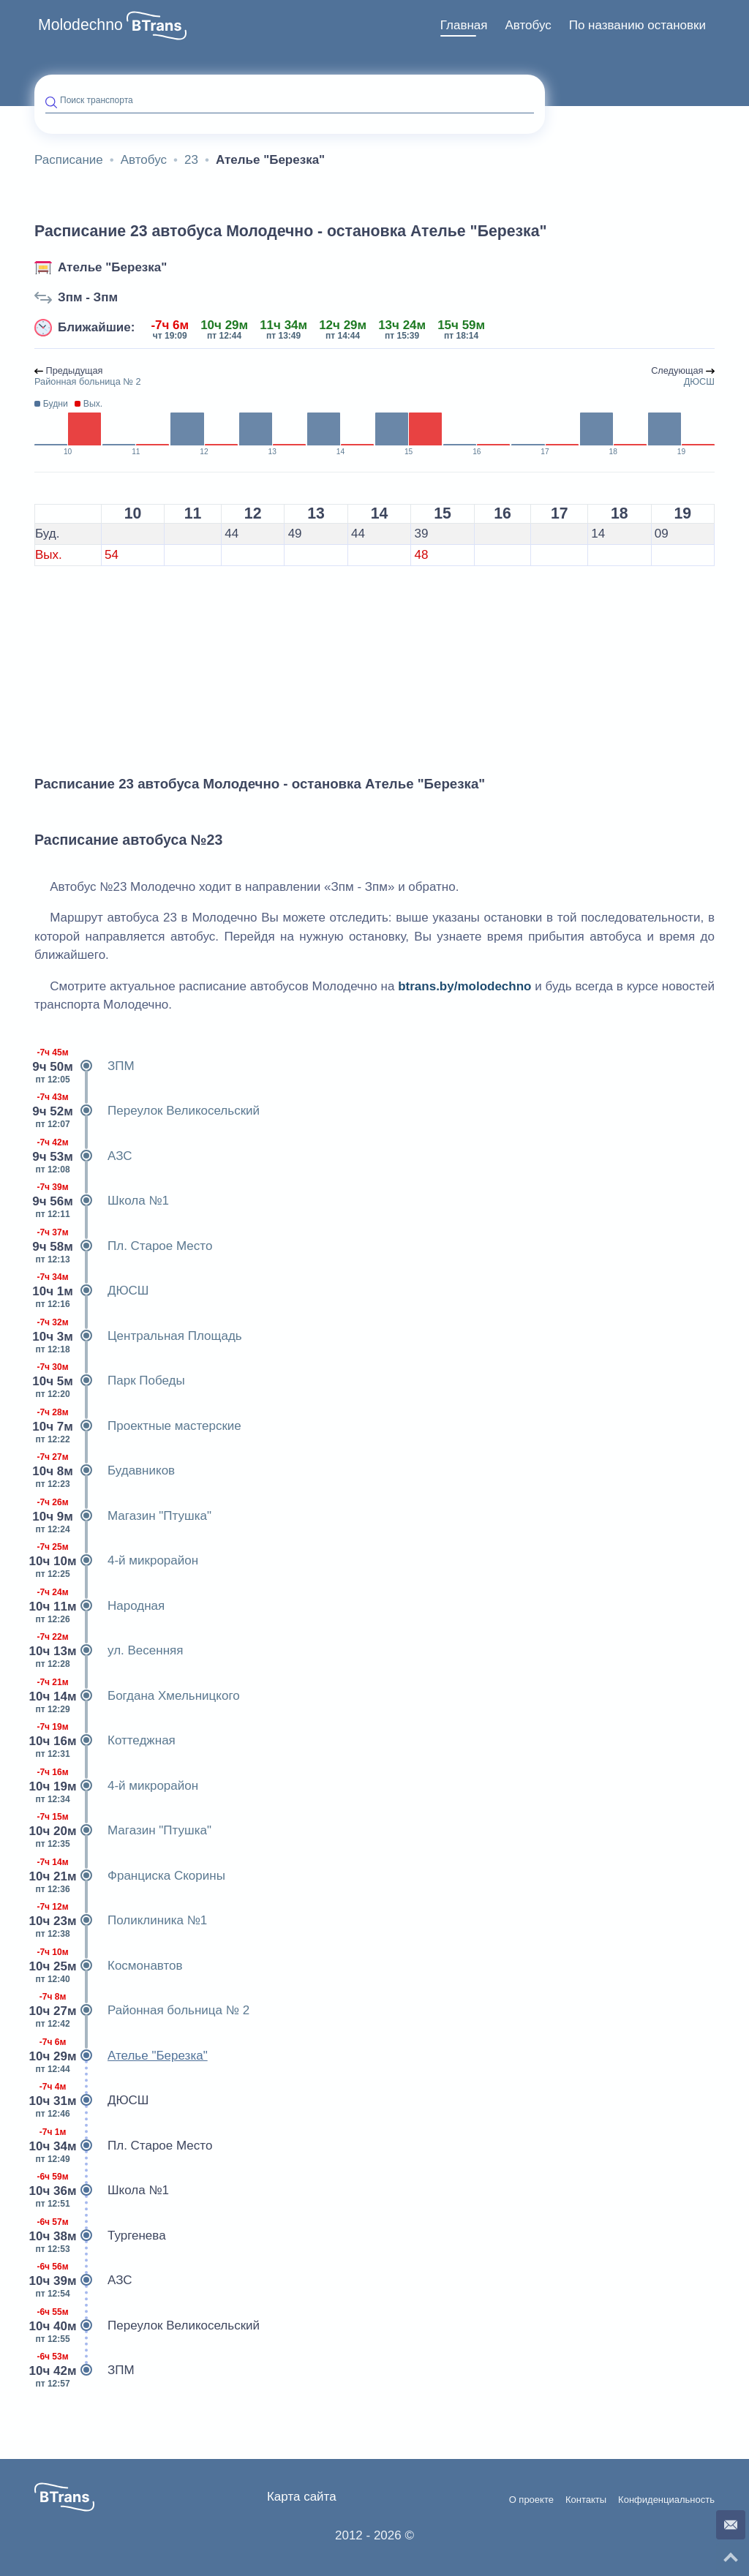  Describe the element at coordinates (116, 1561) in the screenshot. I see `4-й микрорайон` at that location.